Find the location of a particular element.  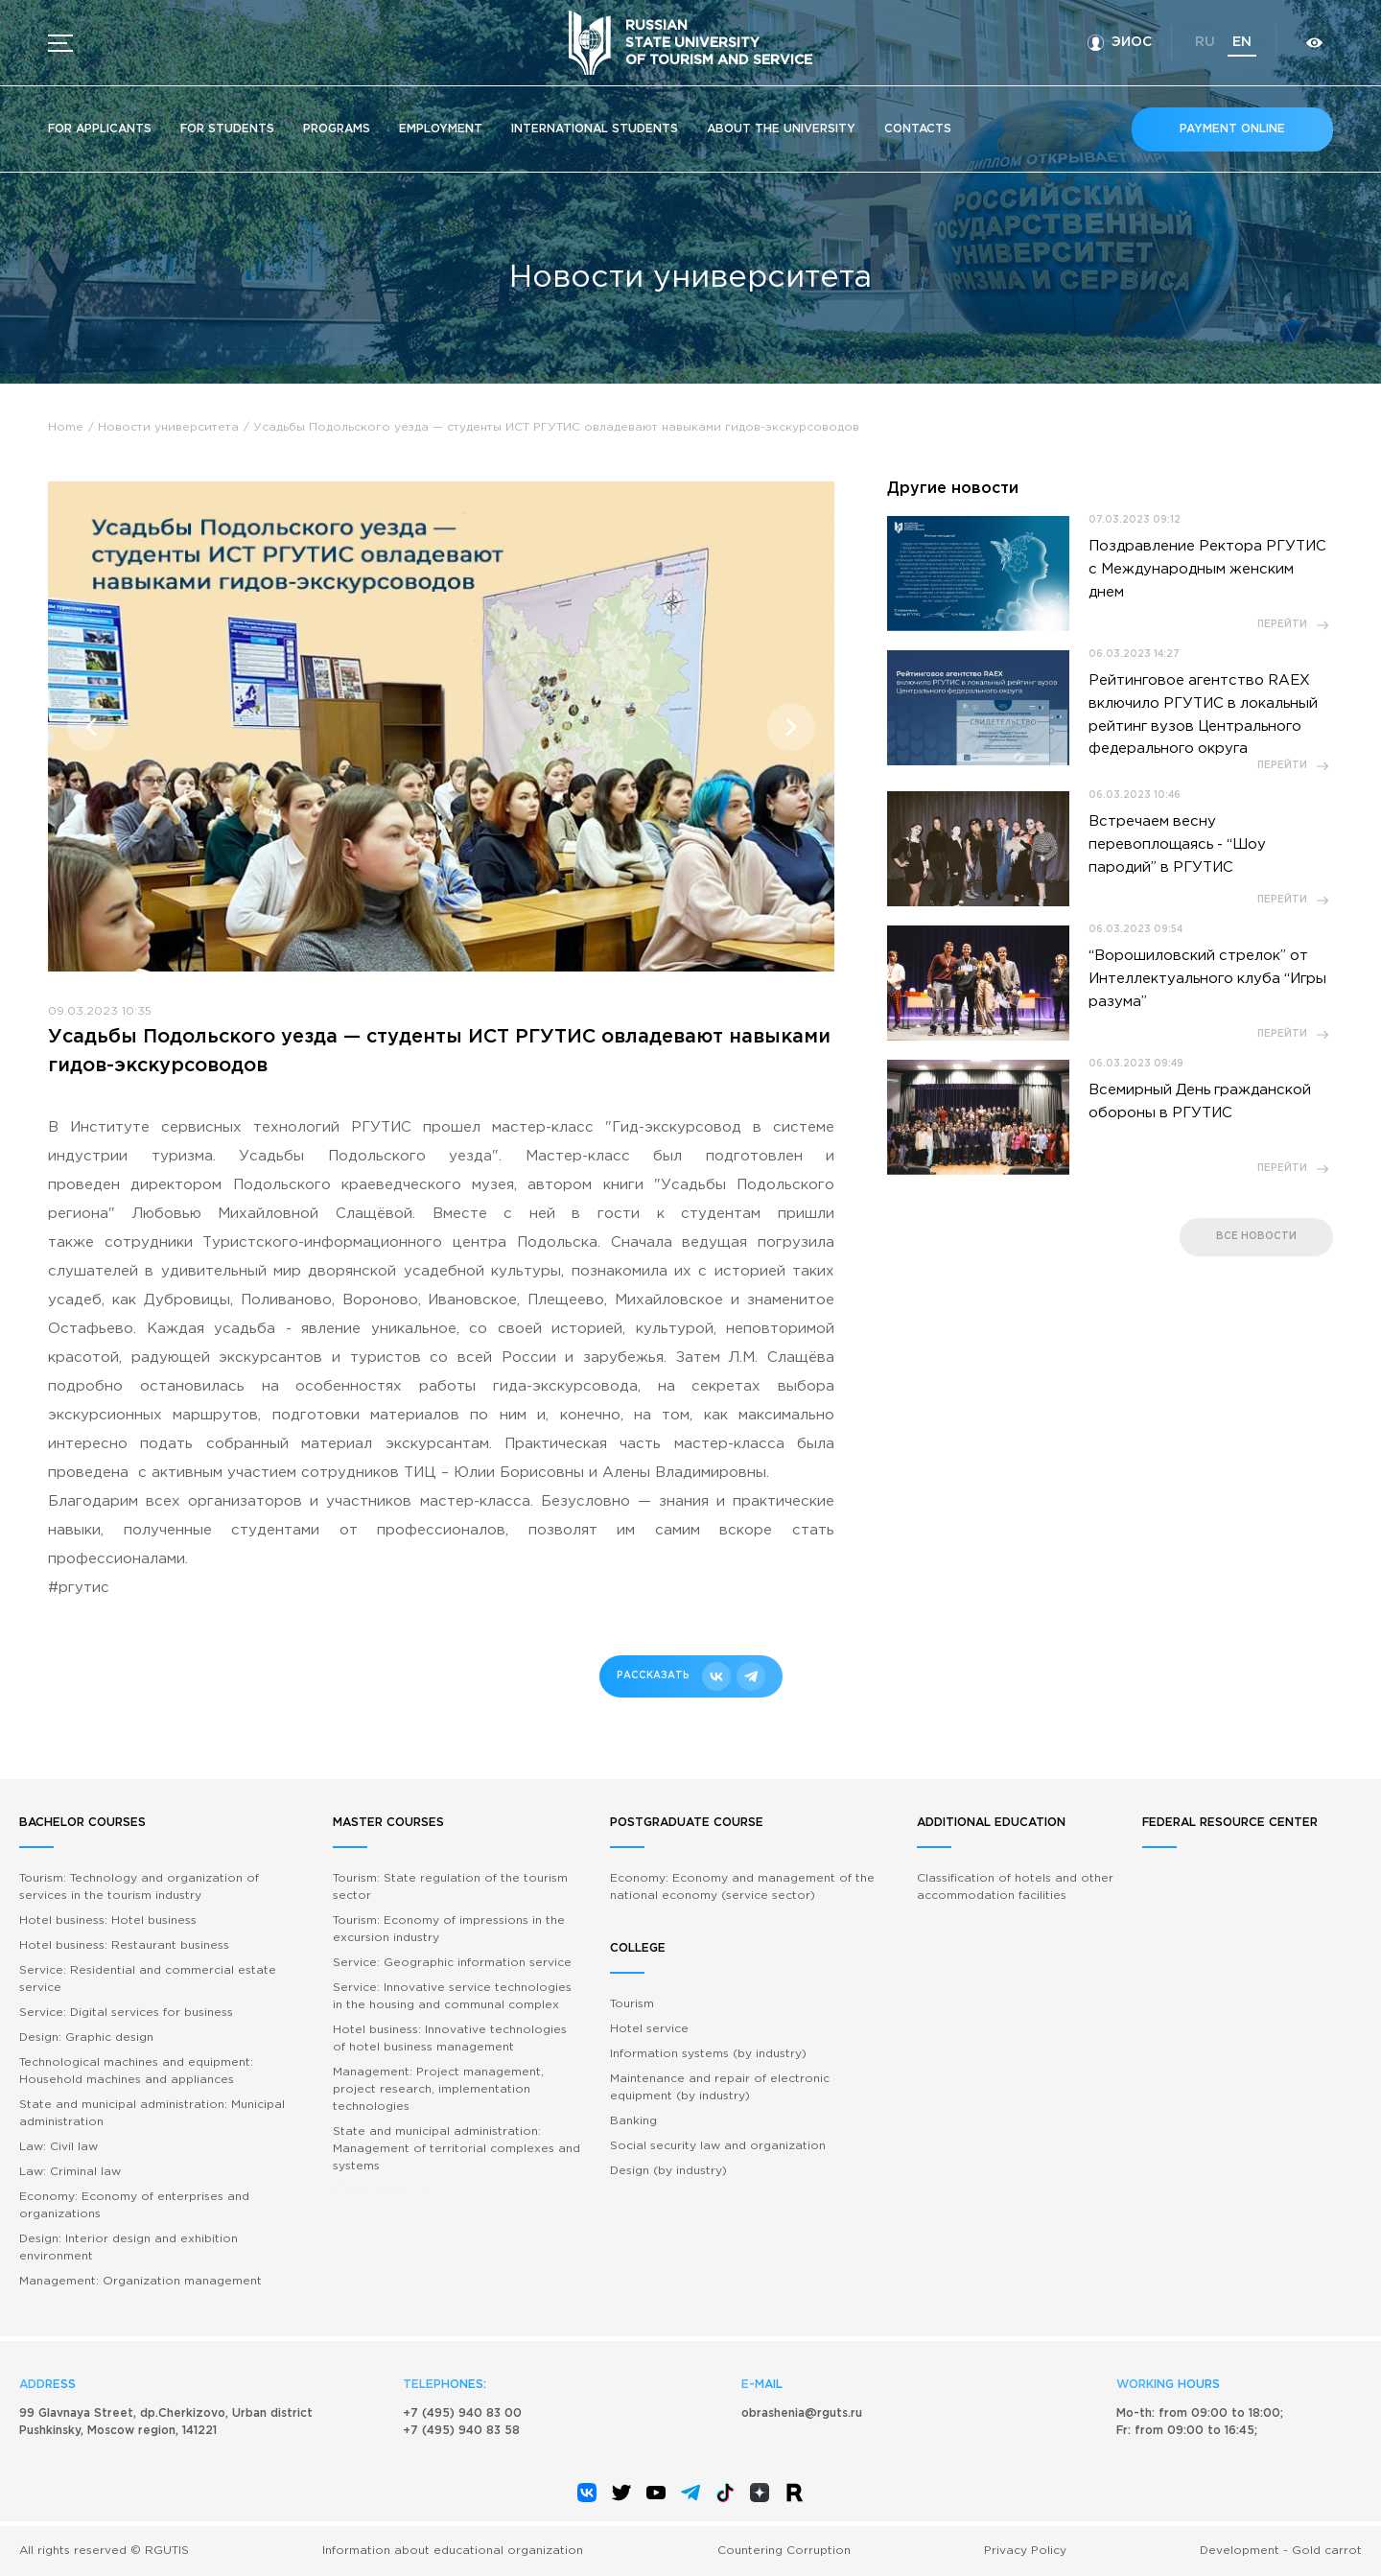

Service: Innovative service technologies in the housing and communal complex is located at coordinates (452, 1996).